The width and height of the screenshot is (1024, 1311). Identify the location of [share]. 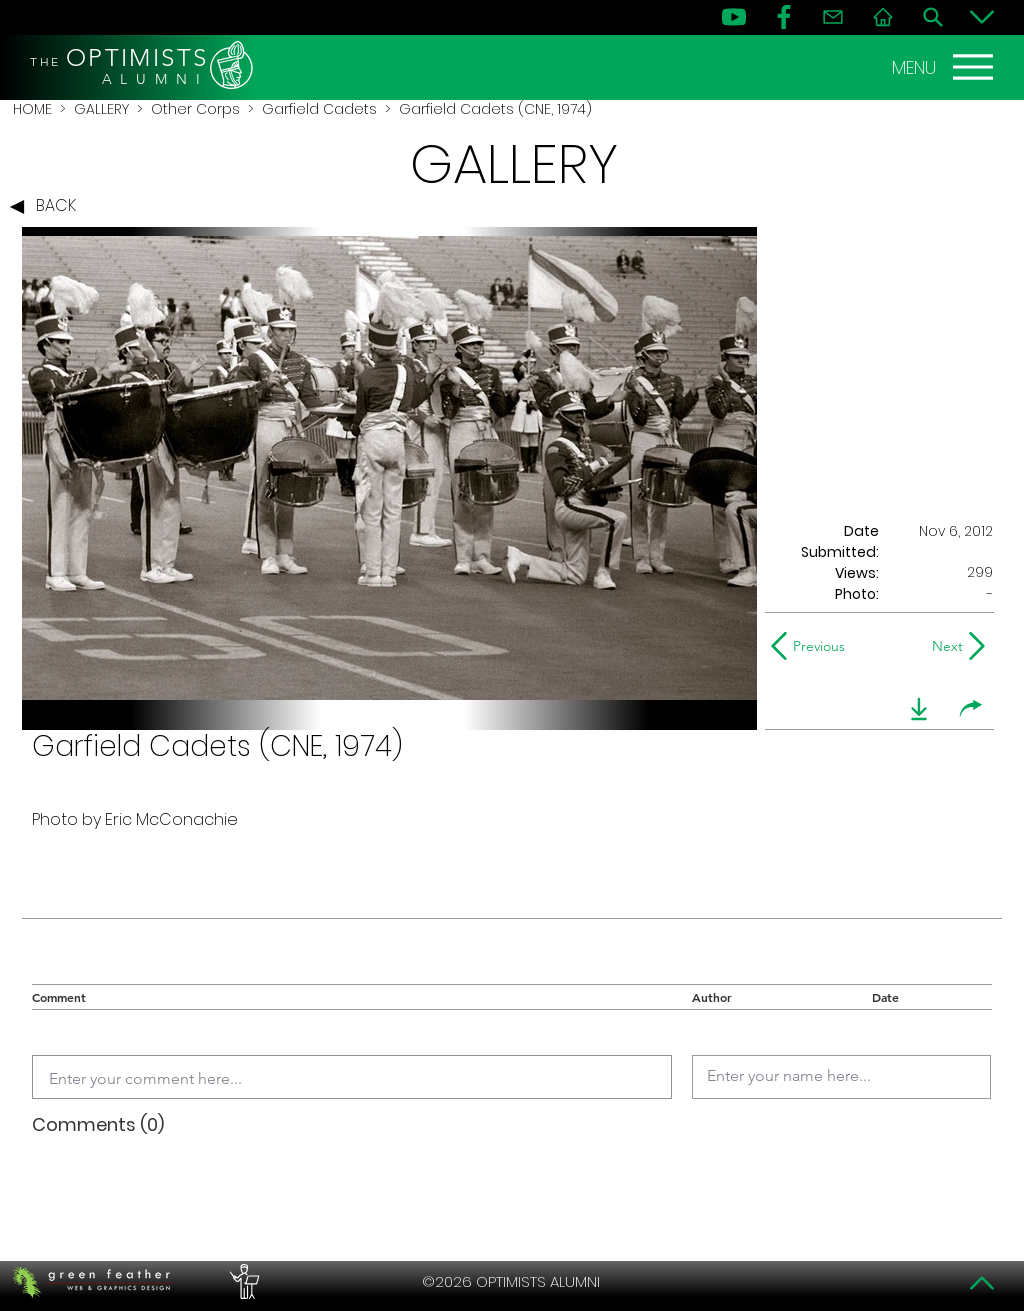
(971, 709).